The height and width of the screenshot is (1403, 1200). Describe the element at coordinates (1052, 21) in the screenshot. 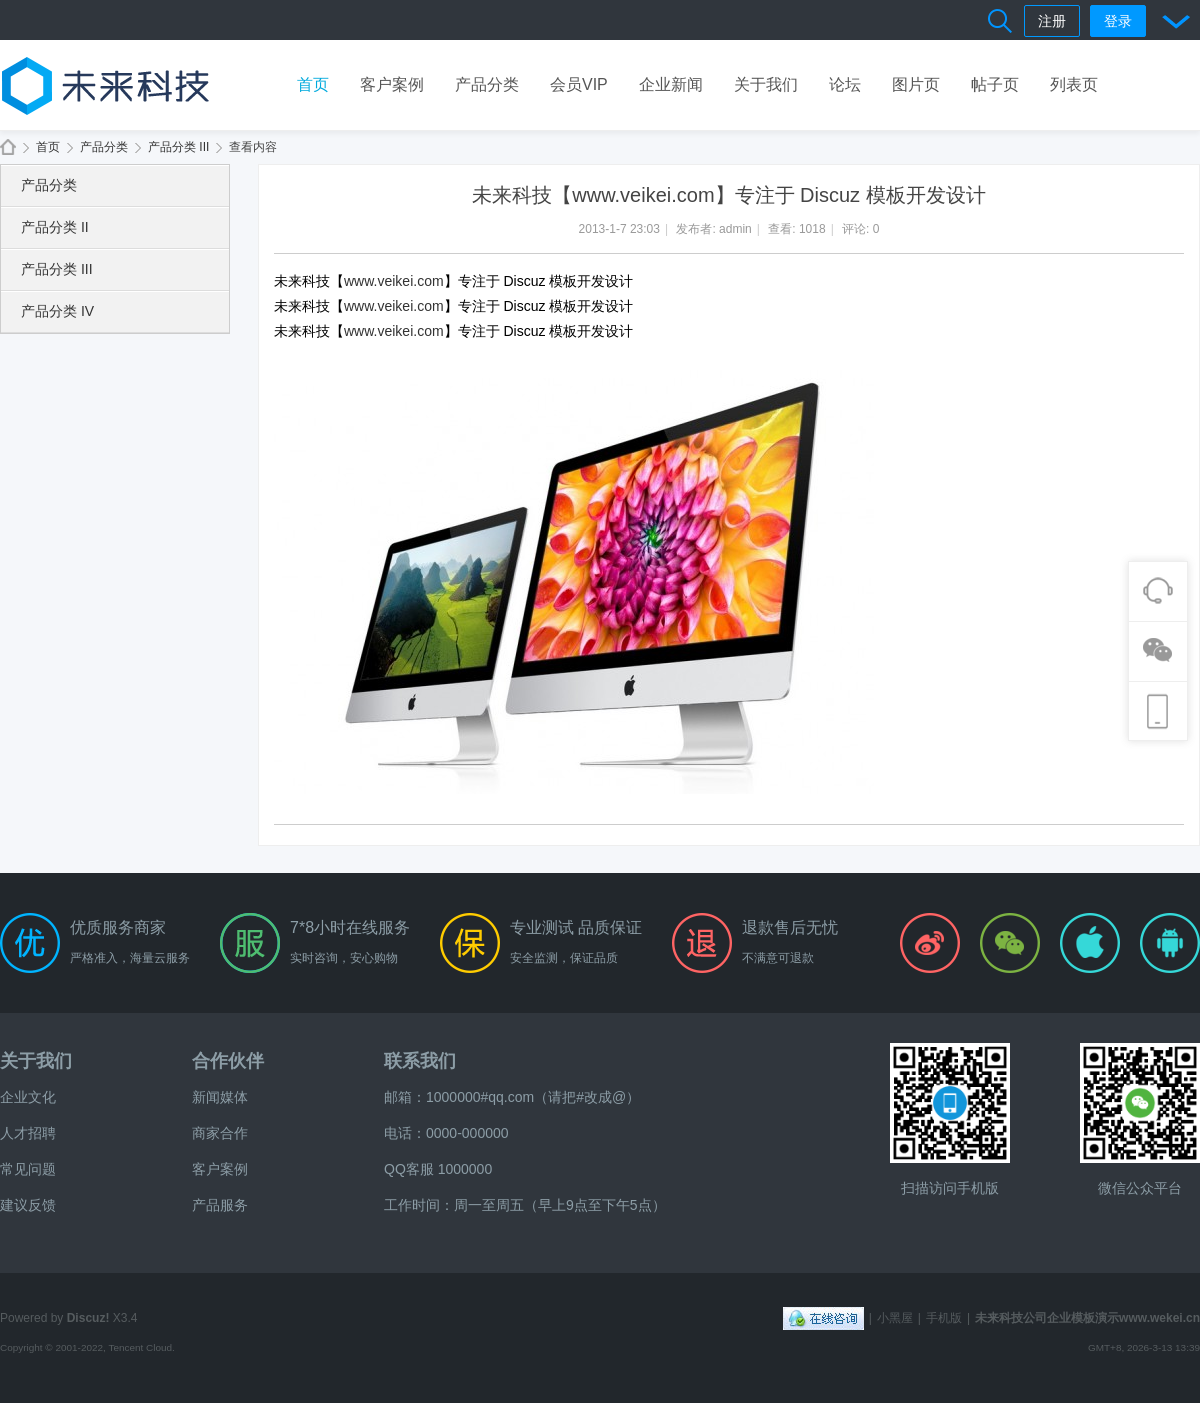

I see `注册` at that location.